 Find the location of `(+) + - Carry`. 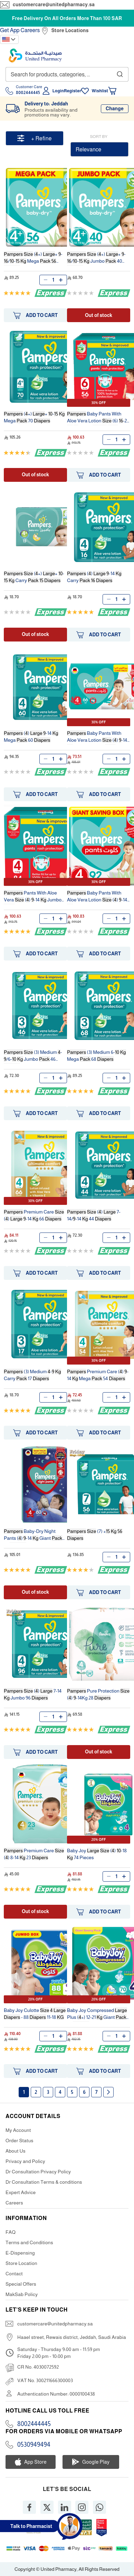

(+) + - Carry is located at coordinates (34, 577).